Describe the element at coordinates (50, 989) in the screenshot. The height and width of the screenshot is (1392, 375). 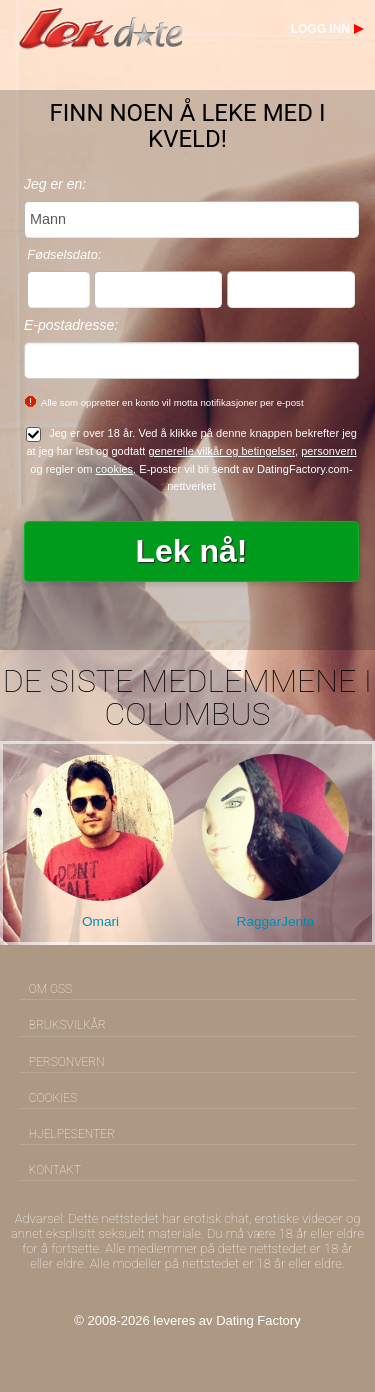
I see `Om oss` at that location.